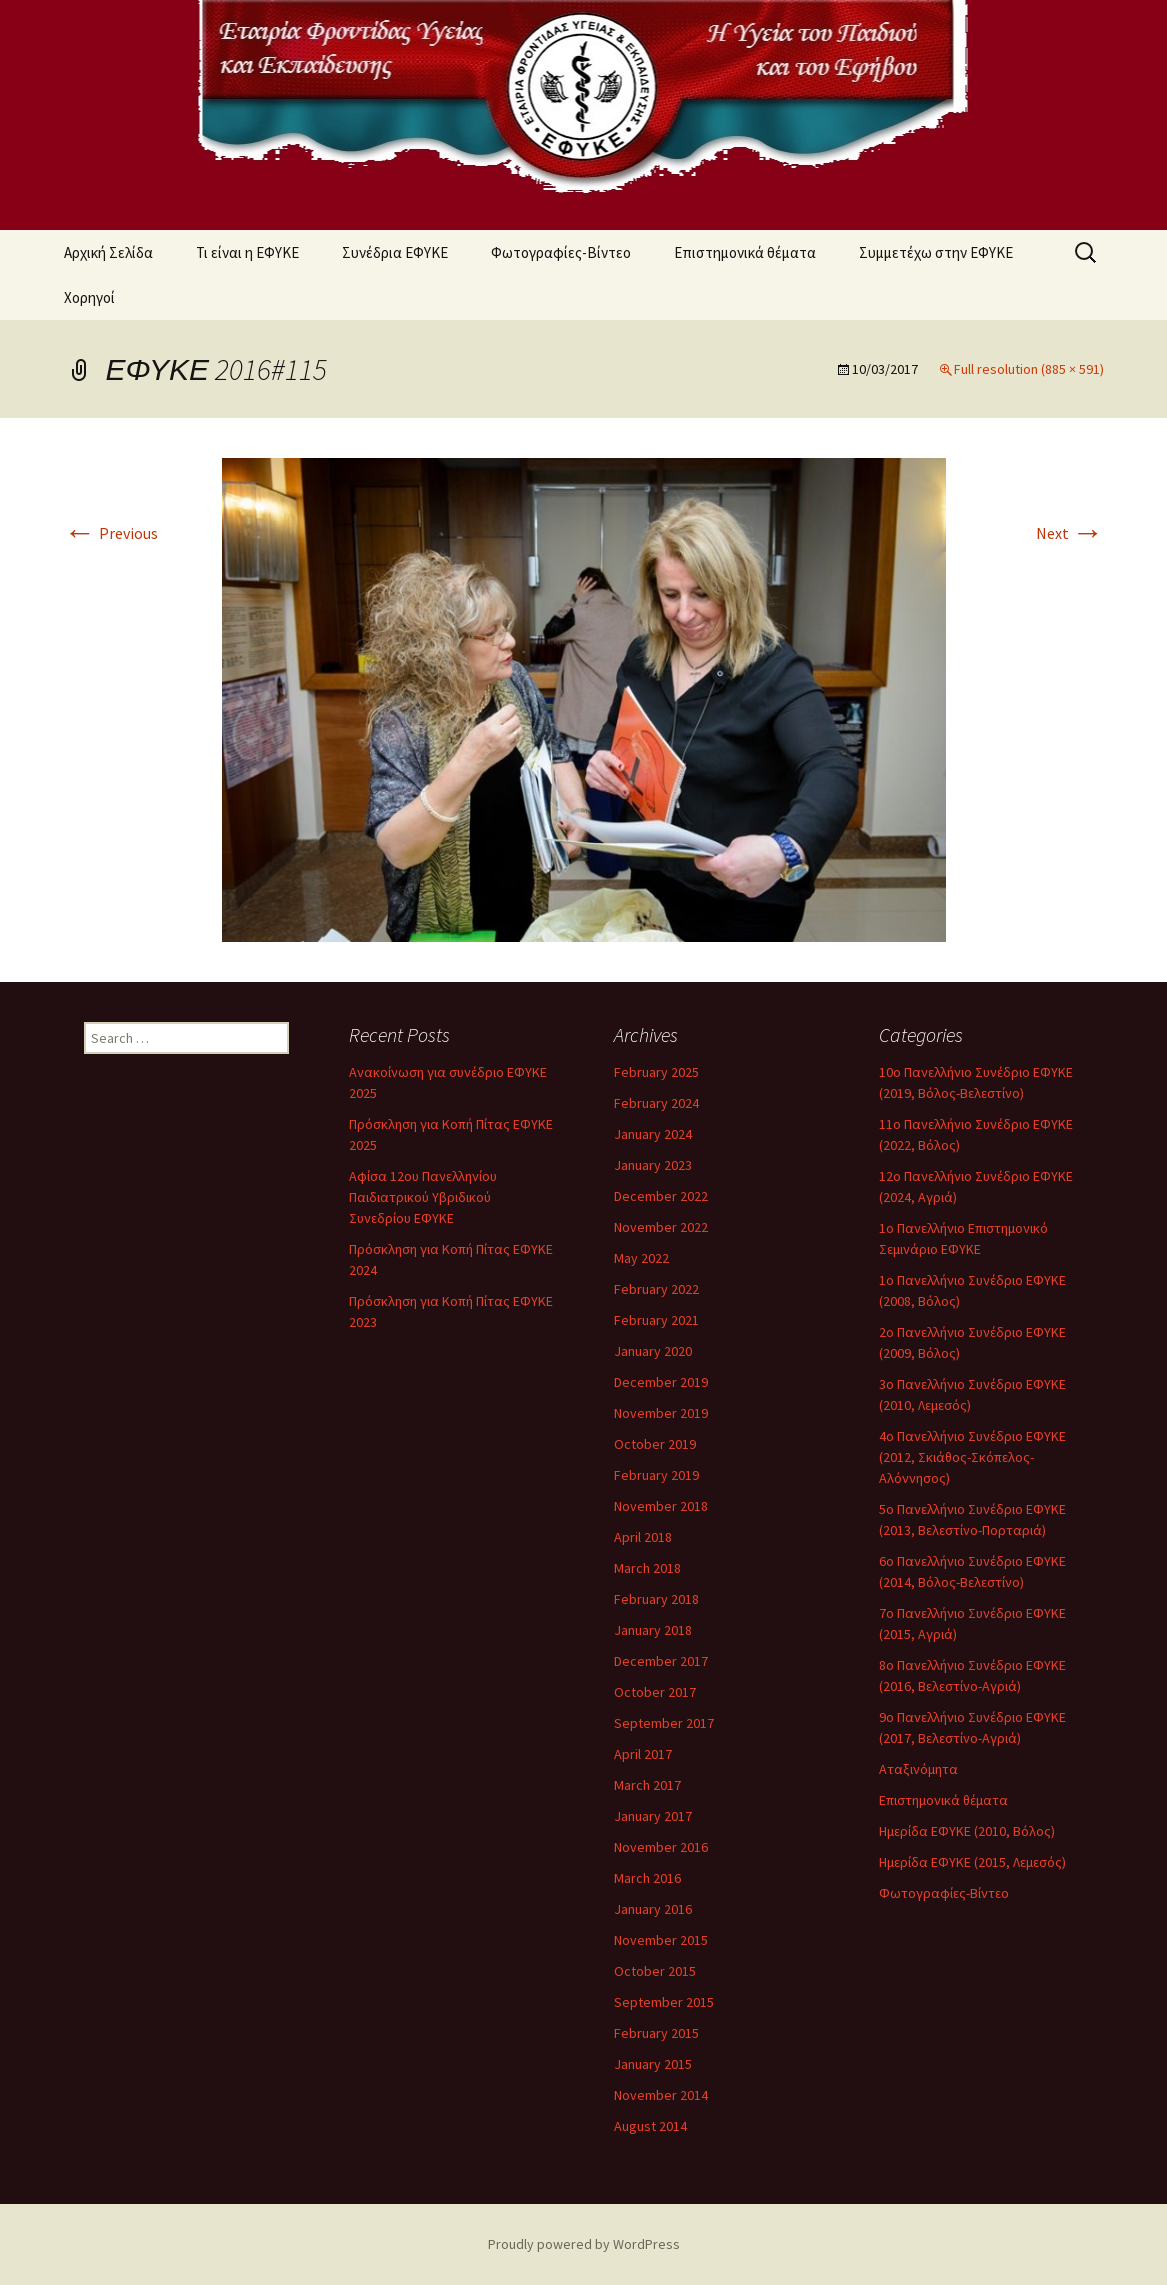 The height and width of the screenshot is (2285, 1167). Describe the element at coordinates (653, 1351) in the screenshot. I see `January 2020` at that location.